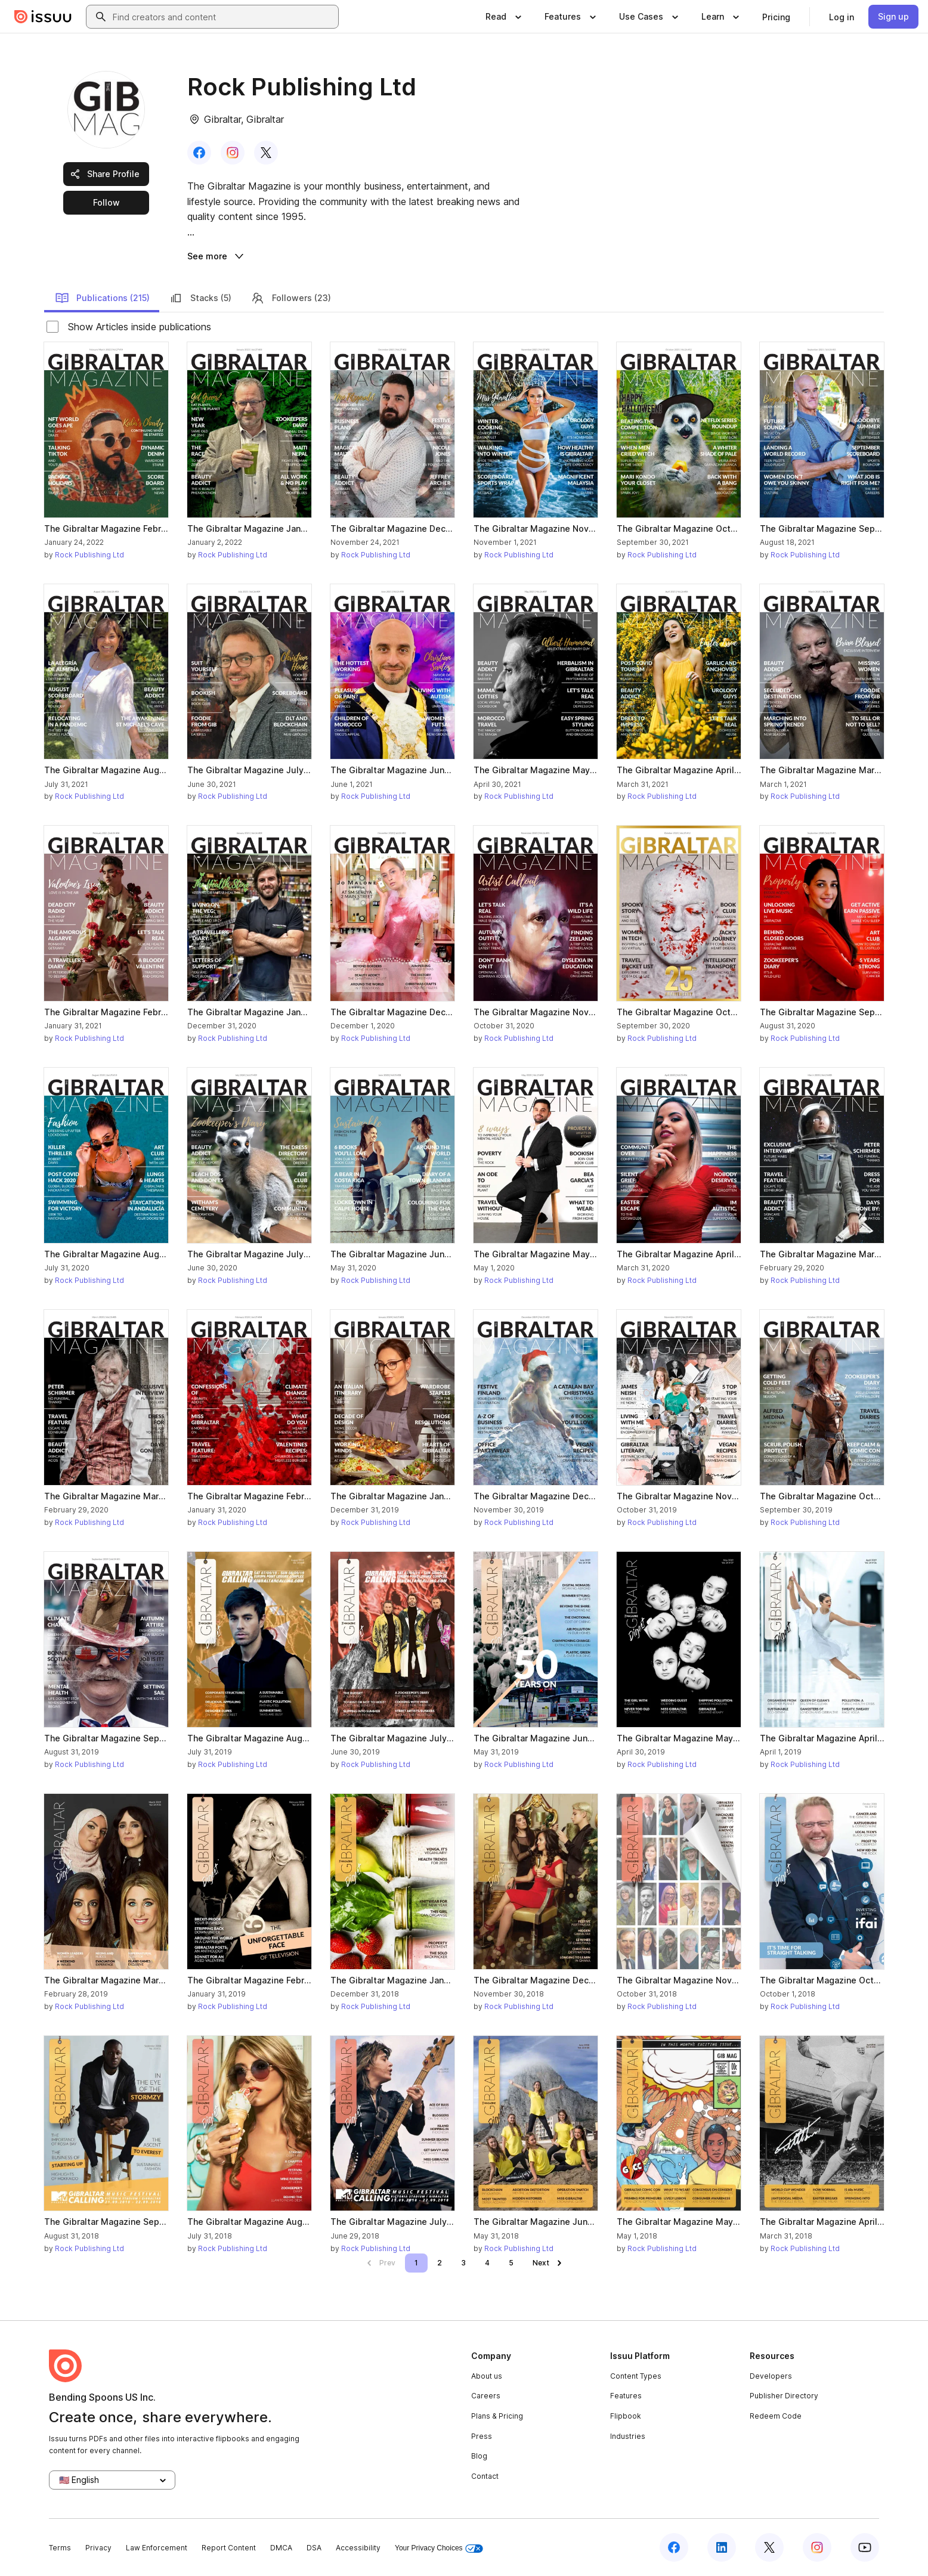 The image size is (928, 2576). What do you see at coordinates (223, 16) in the screenshot?
I see `[combobox]` at bounding box center [223, 16].